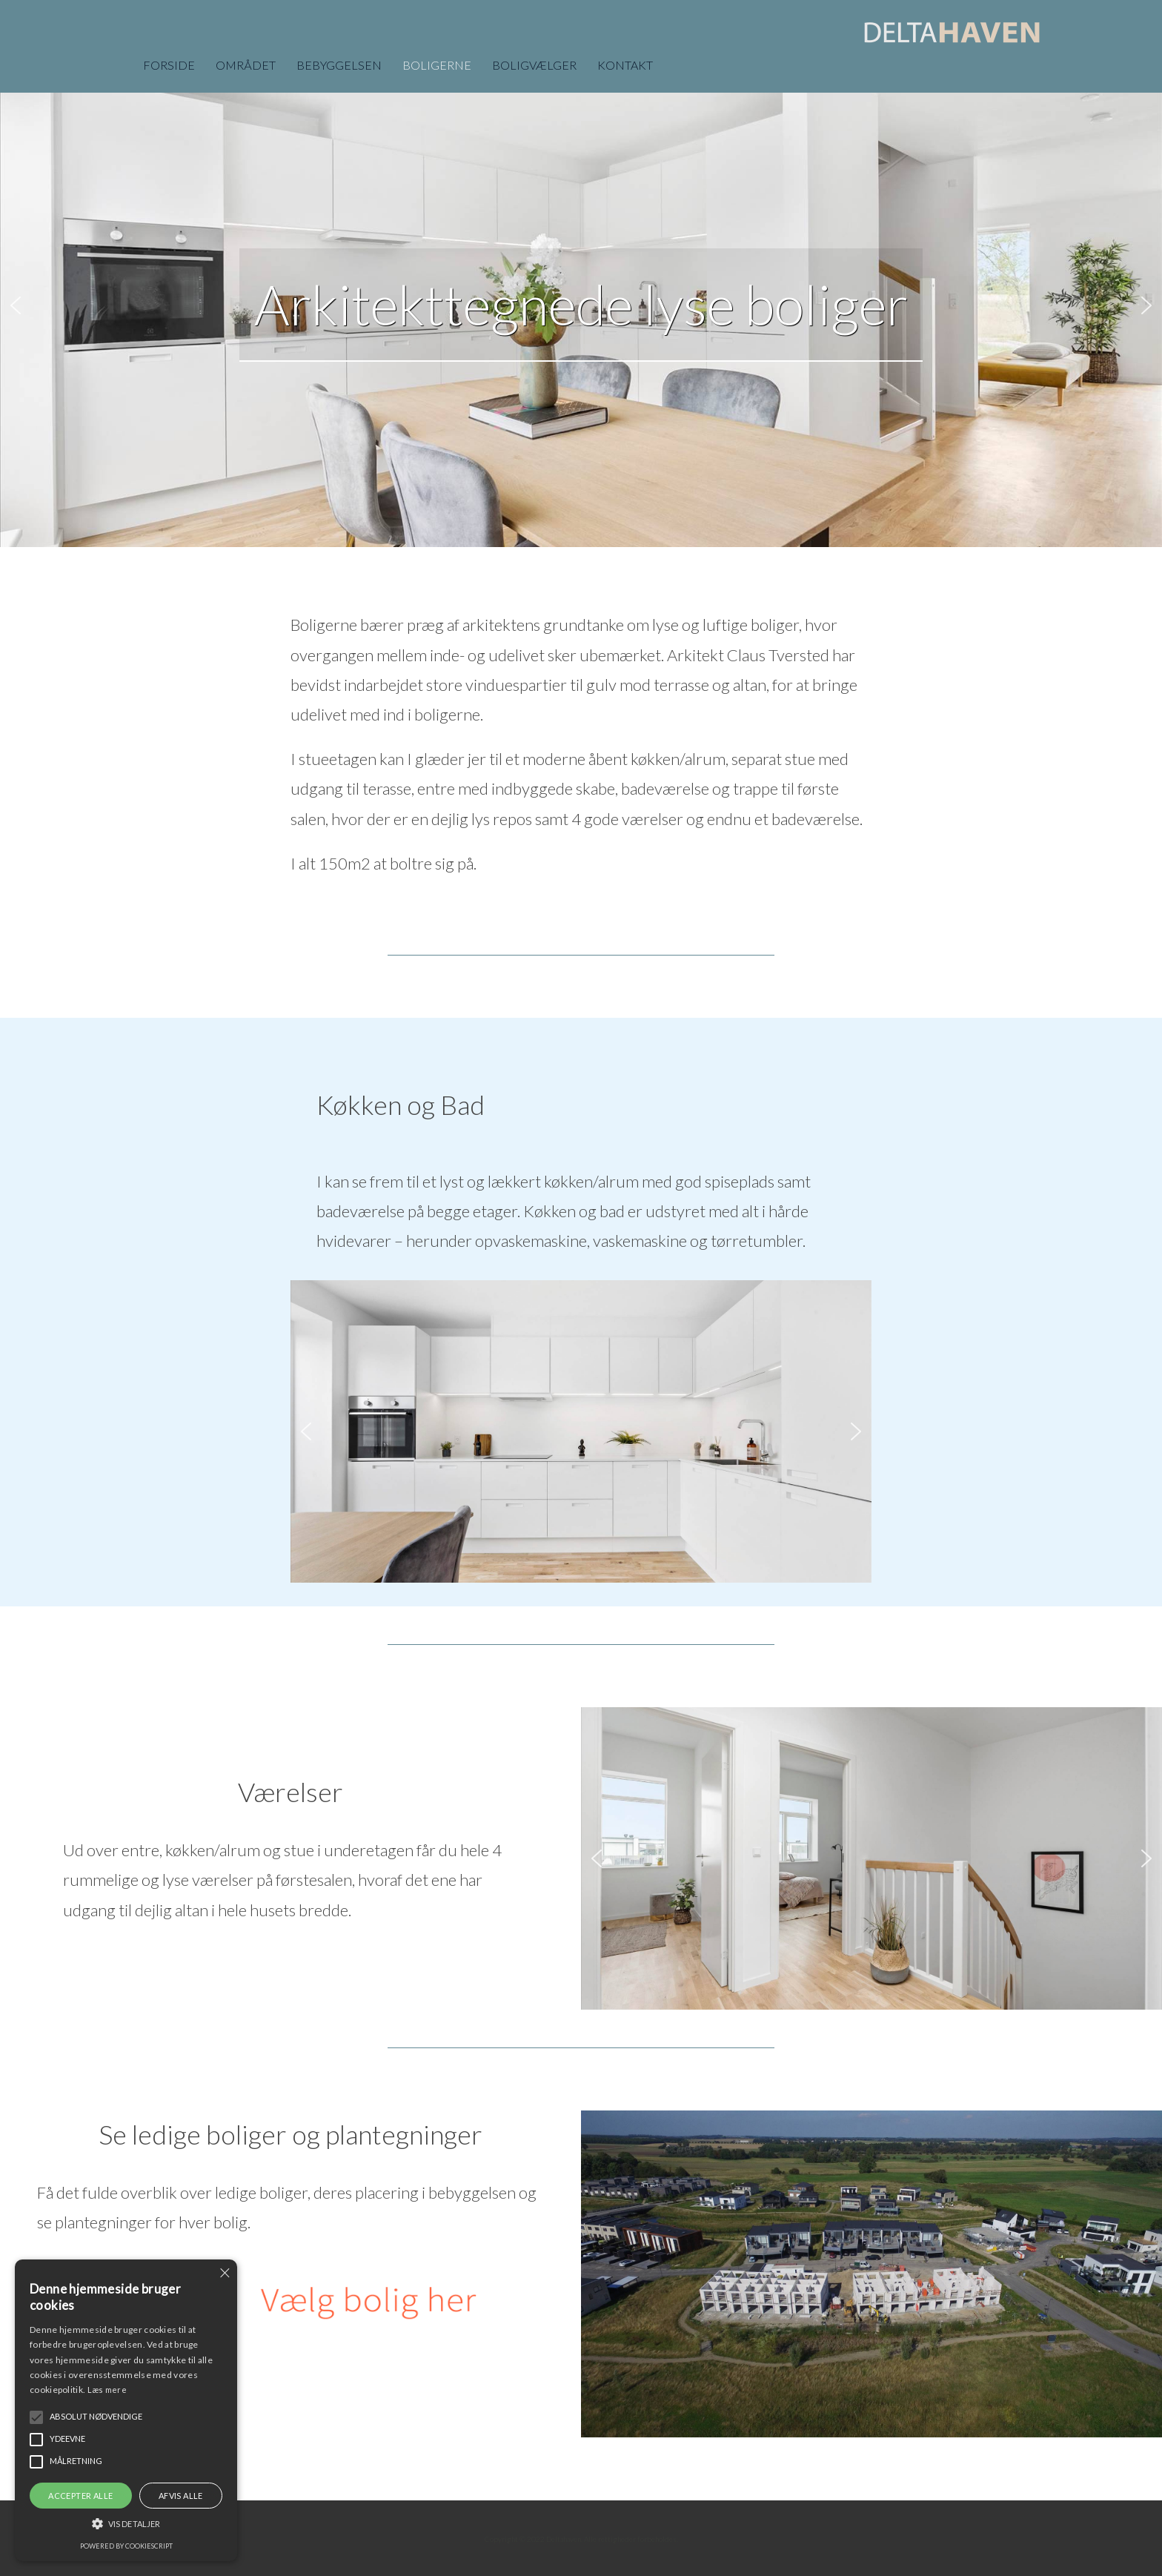 Image resolution: width=1162 pixels, height=2576 pixels. Describe the element at coordinates (126, 2410) in the screenshot. I see `[alert]` at that location.